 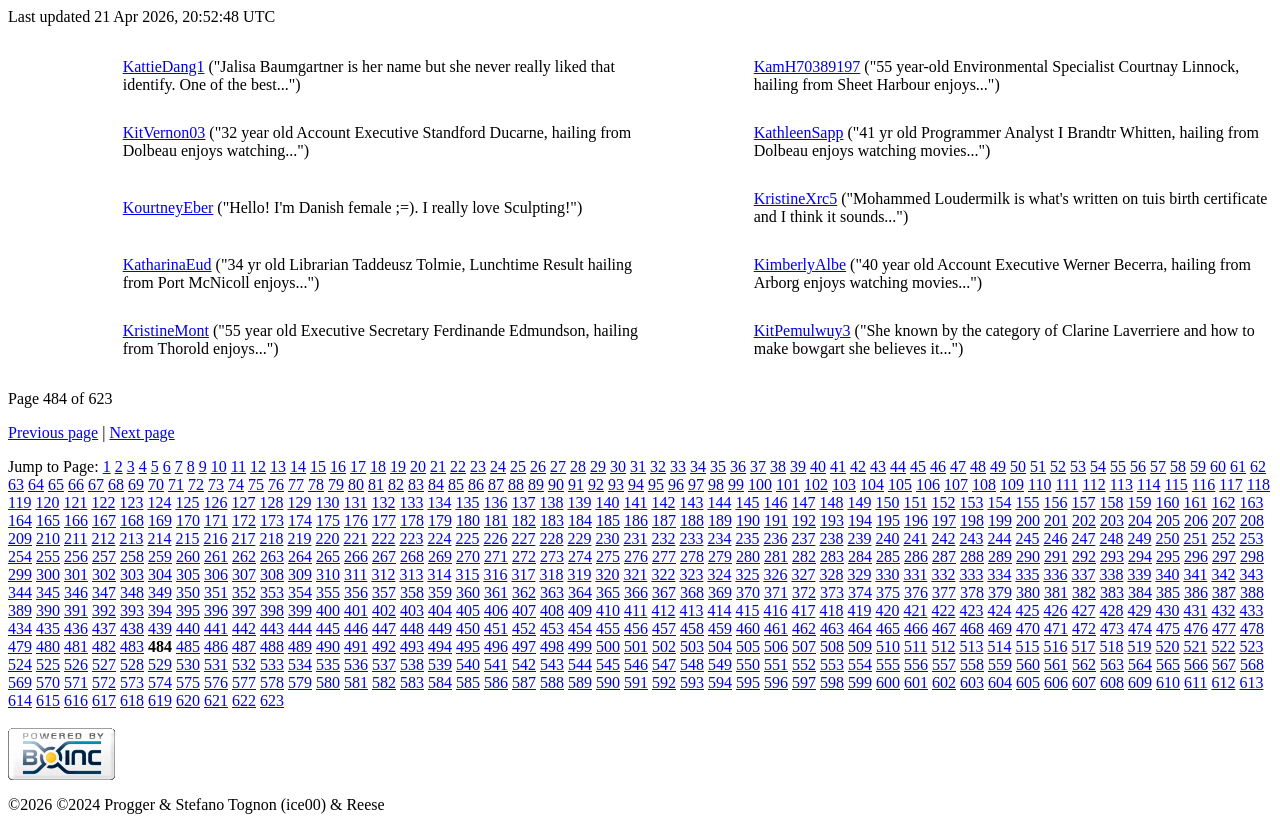 What do you see at coordinates (1027, 538) in the screenshot?
I see `245` at bounding box center [1027, 538].